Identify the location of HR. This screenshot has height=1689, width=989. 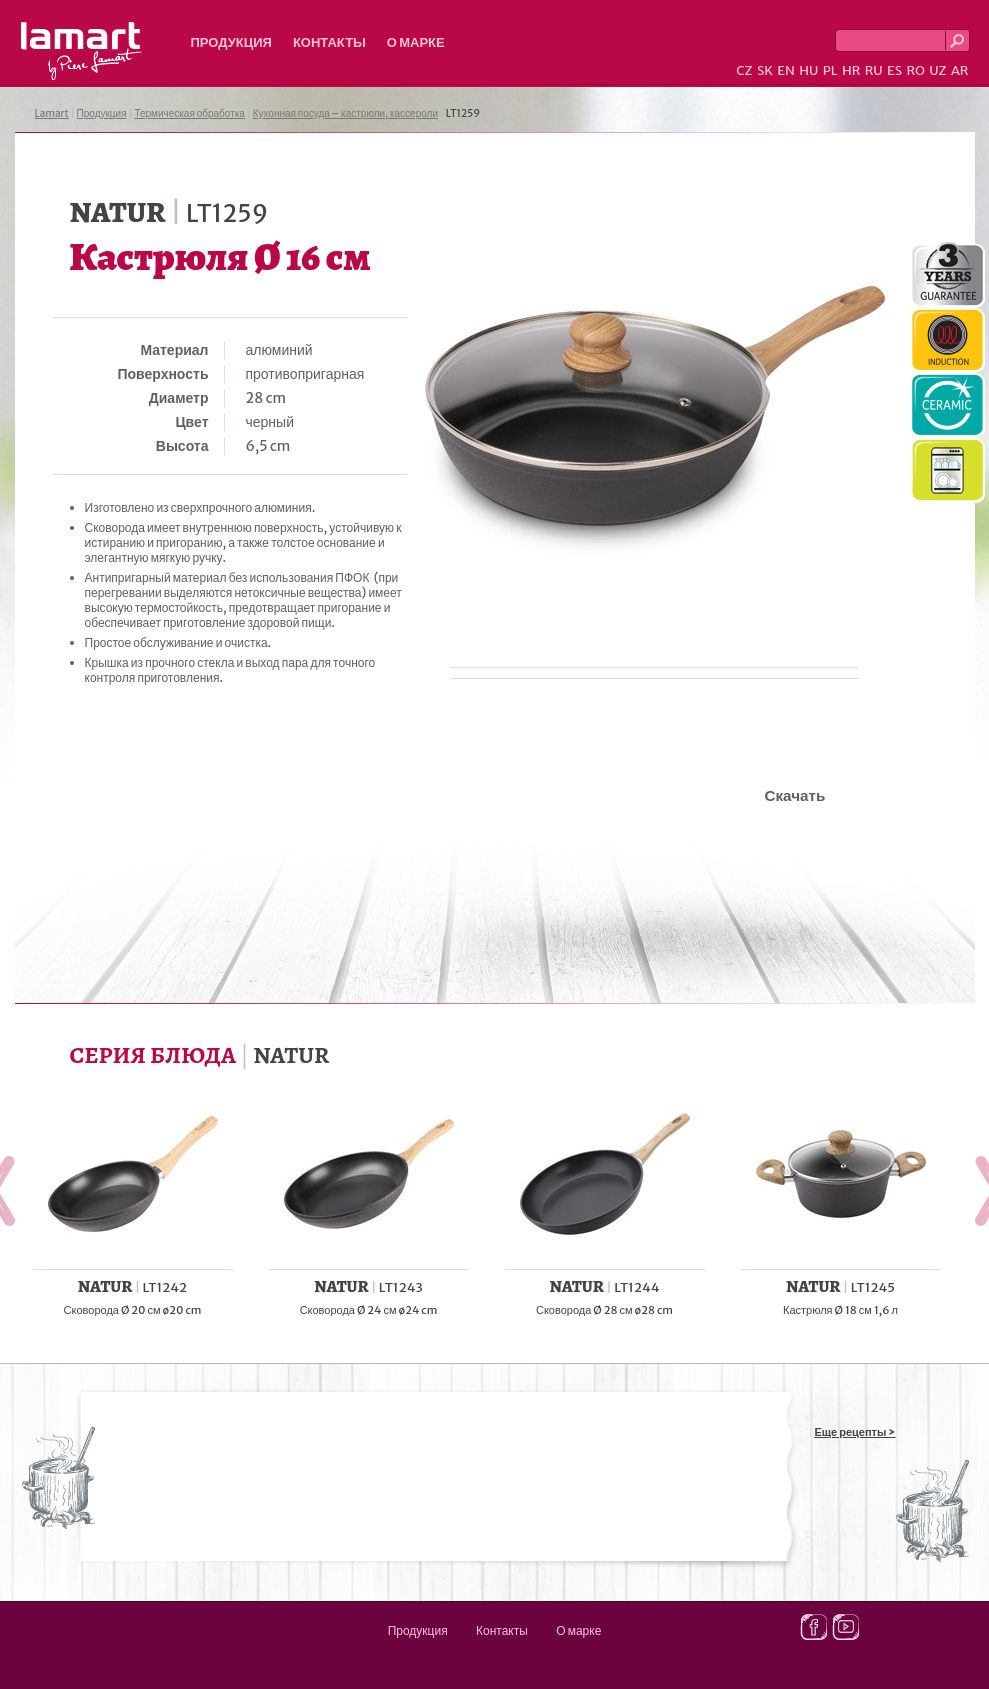
(851, 70).